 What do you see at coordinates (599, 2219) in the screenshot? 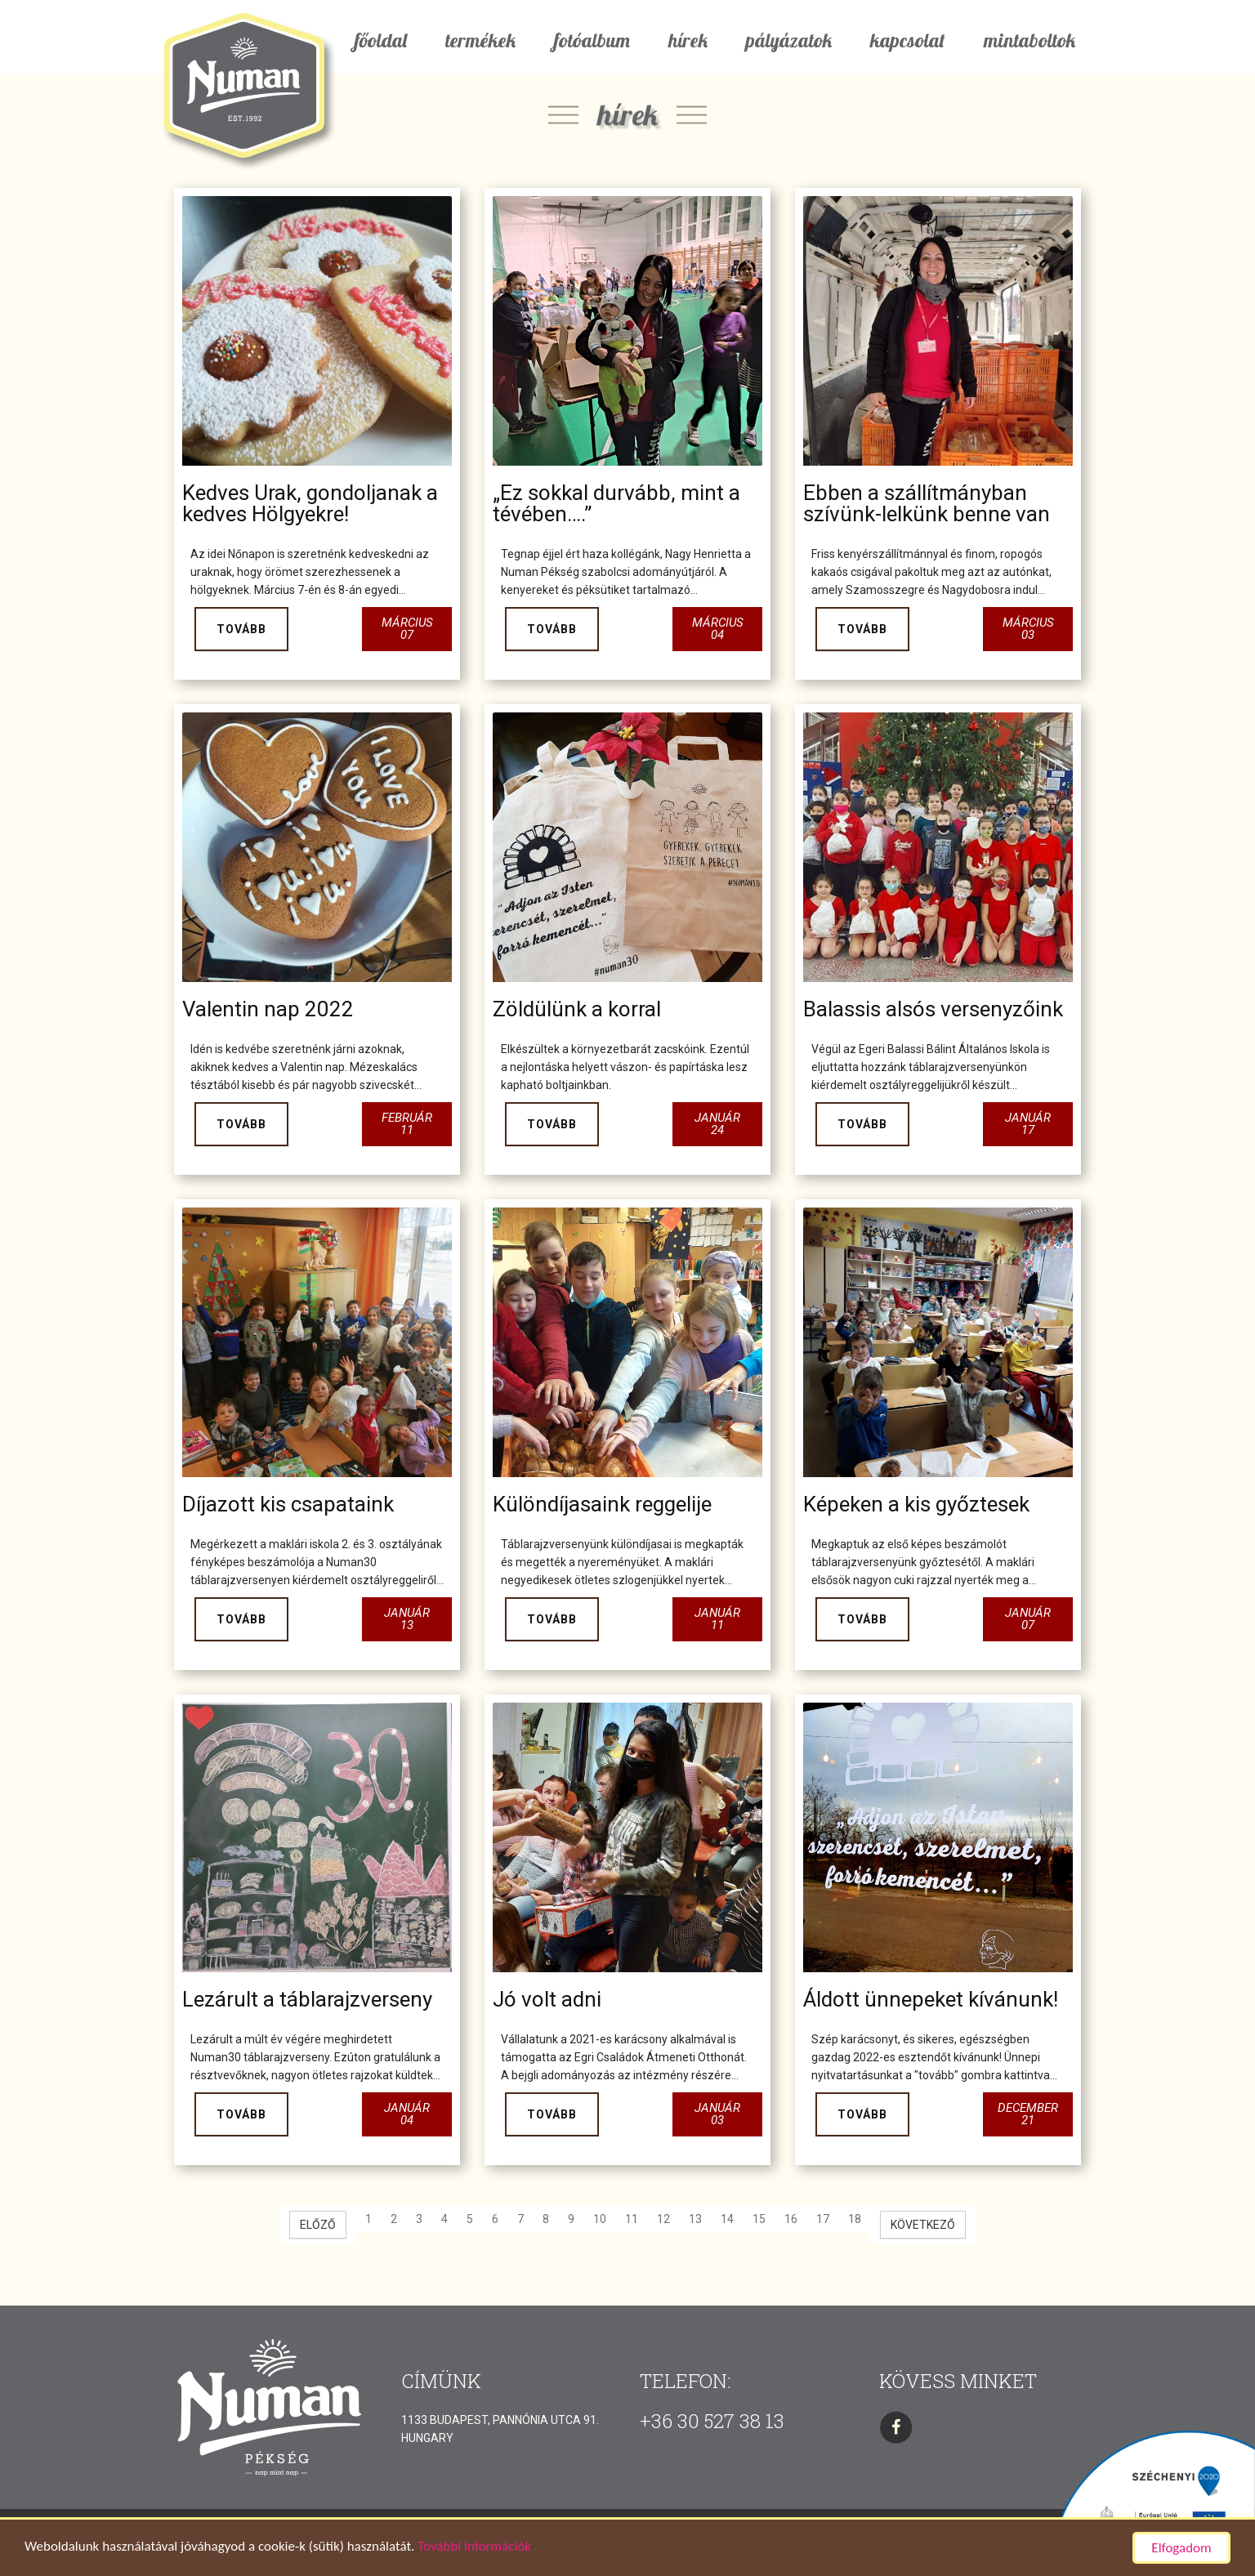
I see `10` at bounding box center [599, 2219].